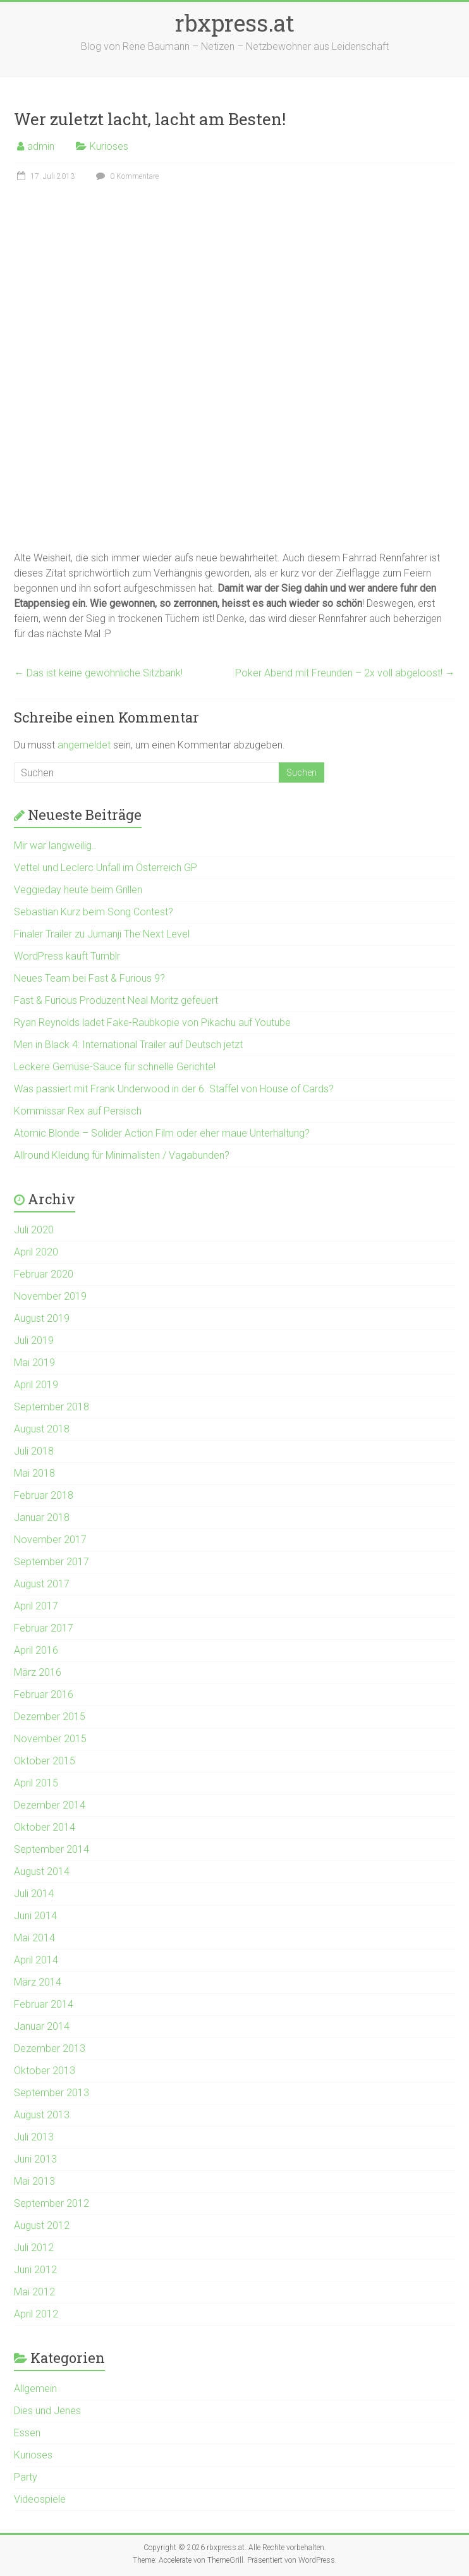  Describe the element at coordinates (34, 2248) in the screenshot. I see `Juli 2012` at that location.